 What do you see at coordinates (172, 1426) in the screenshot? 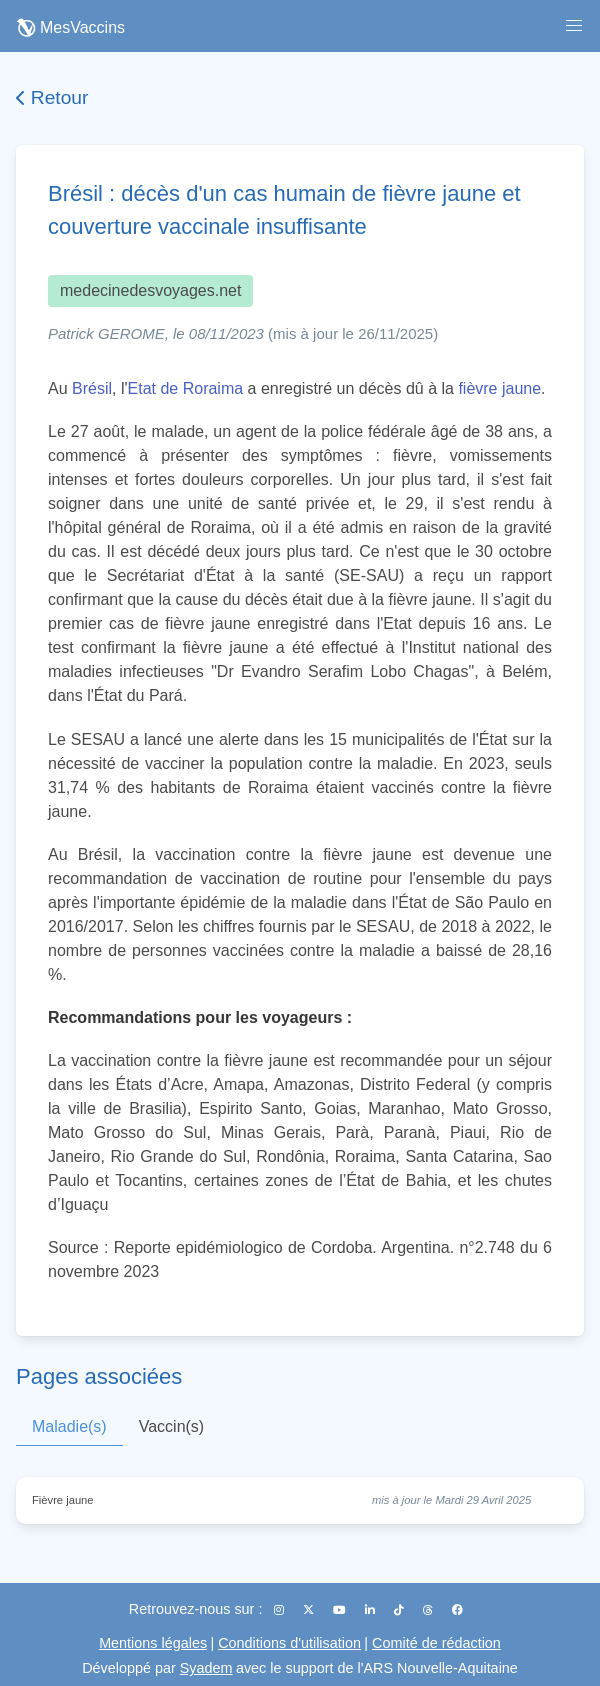
I see `Vaccin(s)` at bounding box center [172, 1426].